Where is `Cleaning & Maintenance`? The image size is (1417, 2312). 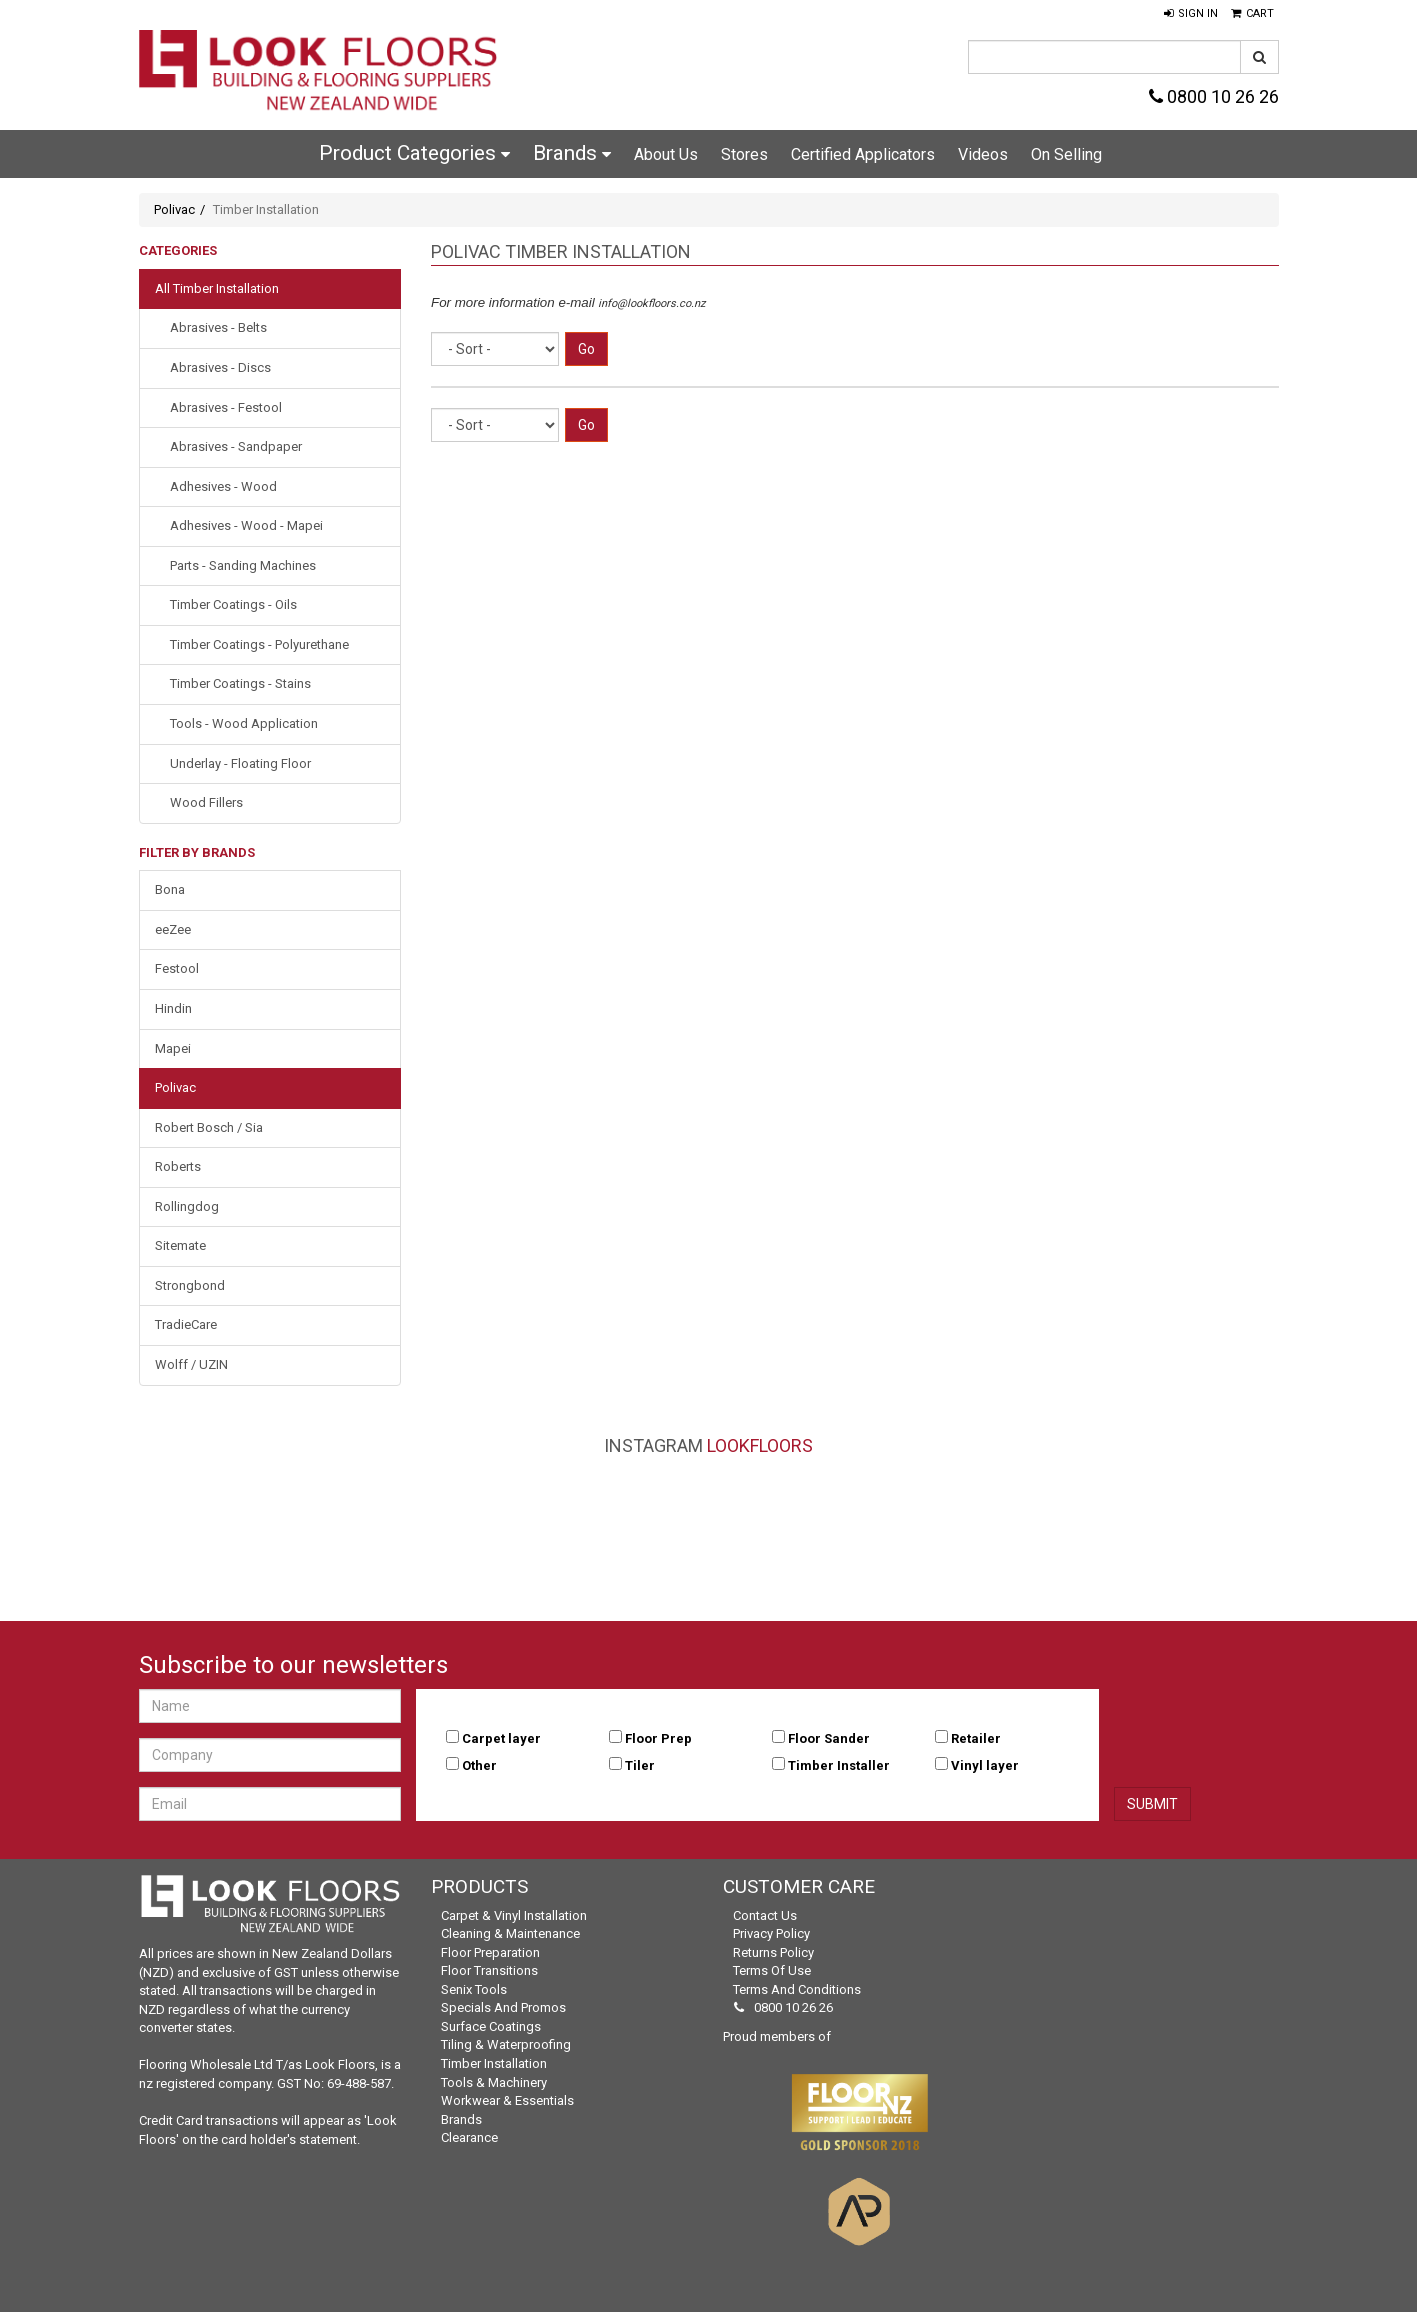
Cleaning & Maintenance is located at coordinates (510, 1933).